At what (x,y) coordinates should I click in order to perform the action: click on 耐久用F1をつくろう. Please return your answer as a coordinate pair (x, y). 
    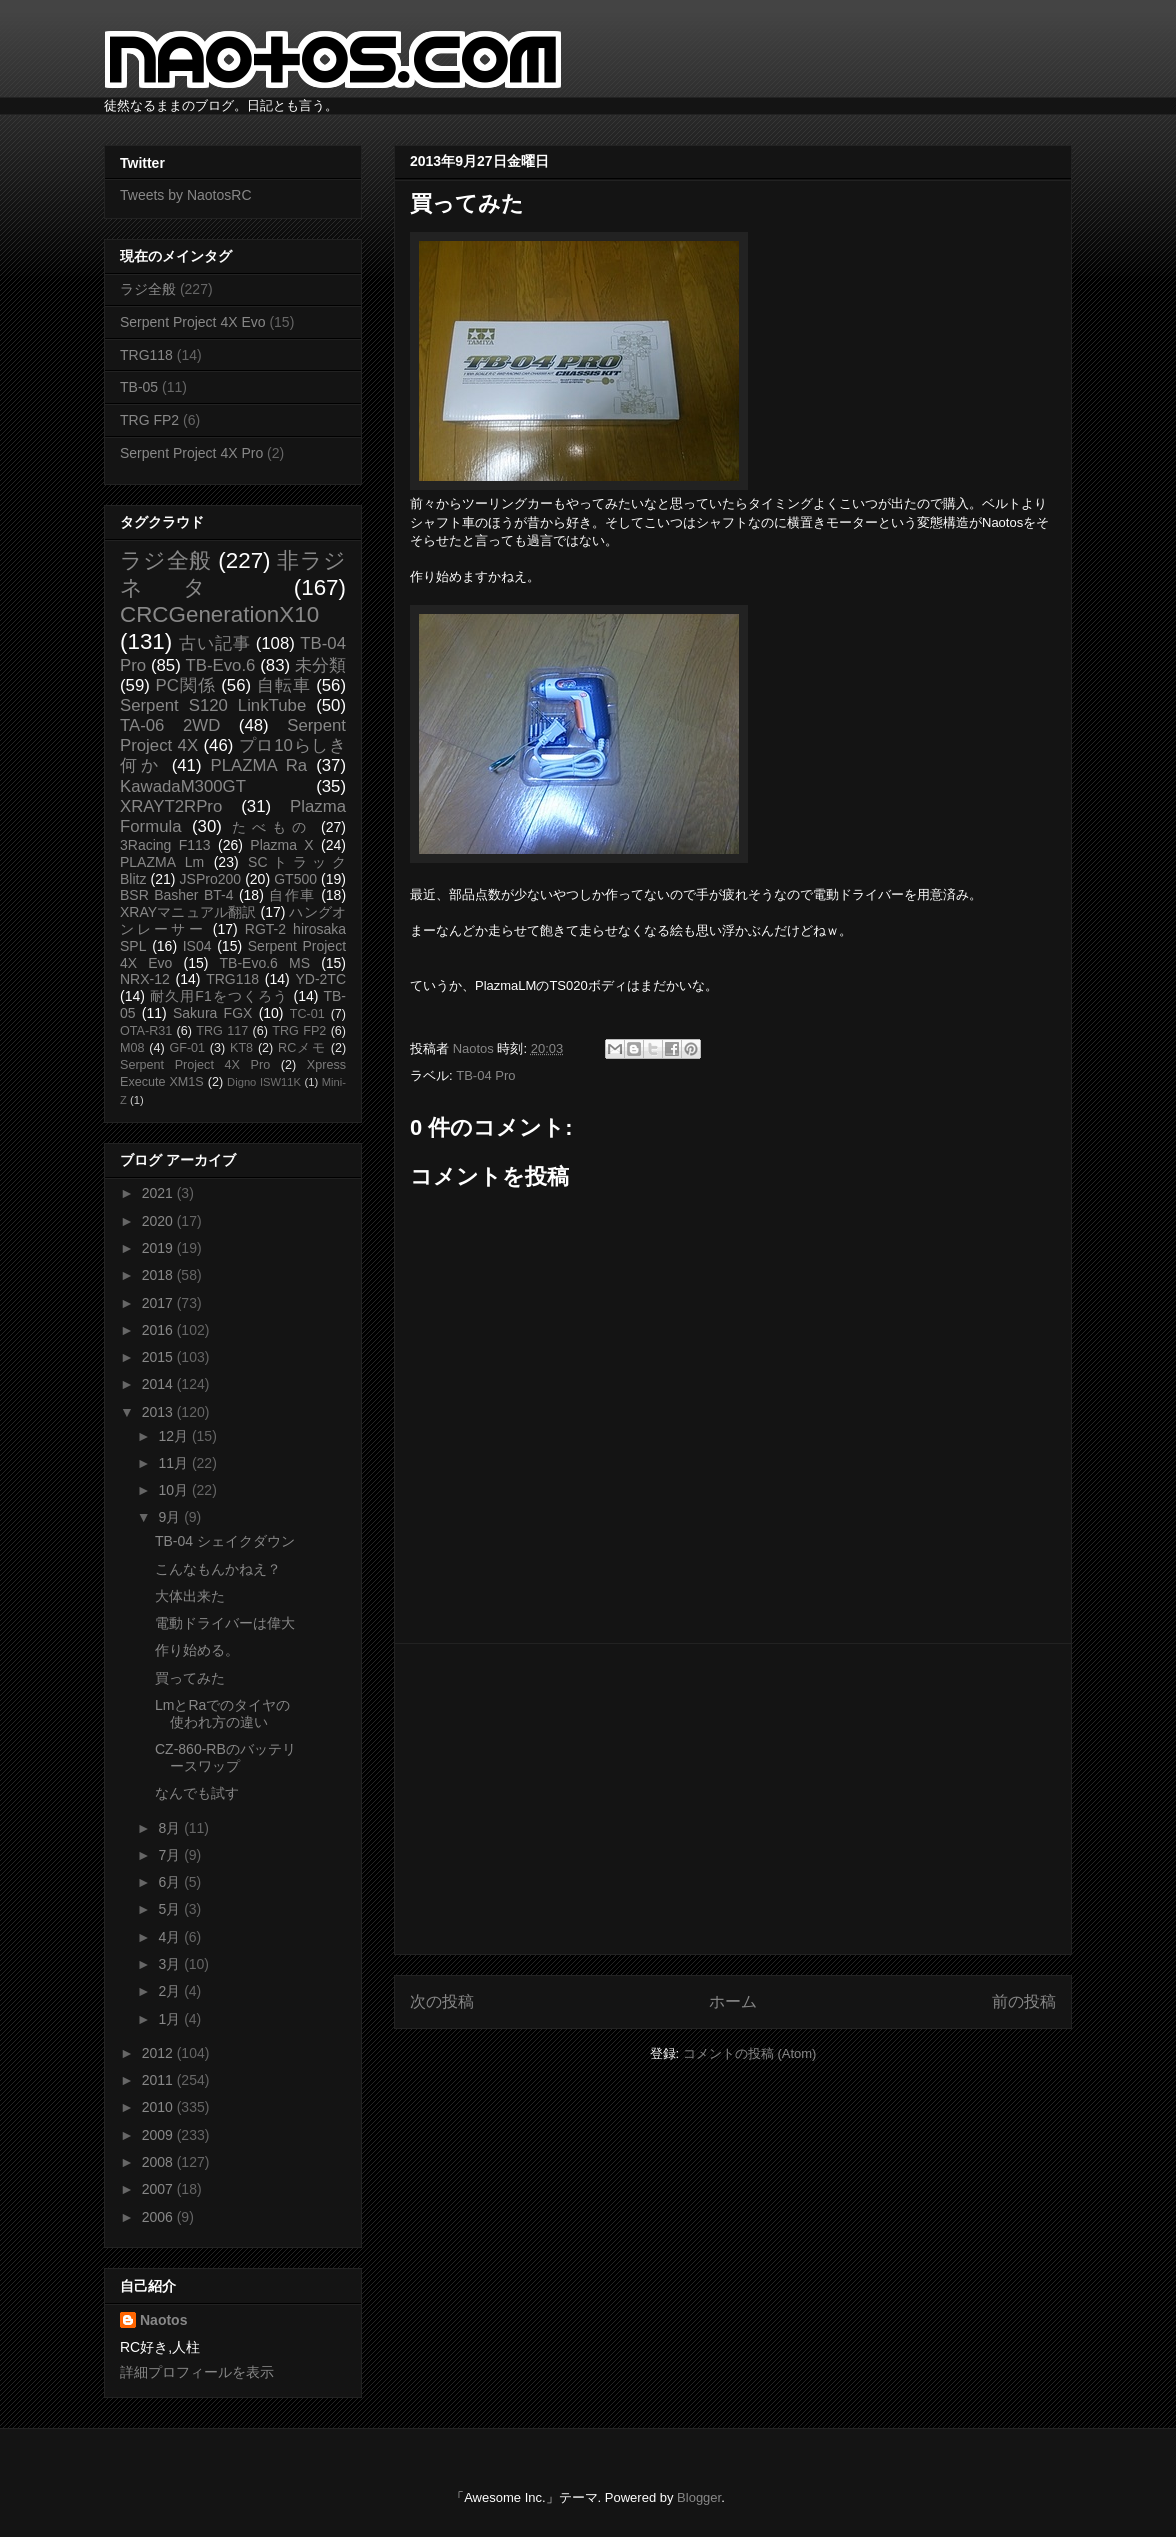
    Looking at the image, I should click on (219, 996).